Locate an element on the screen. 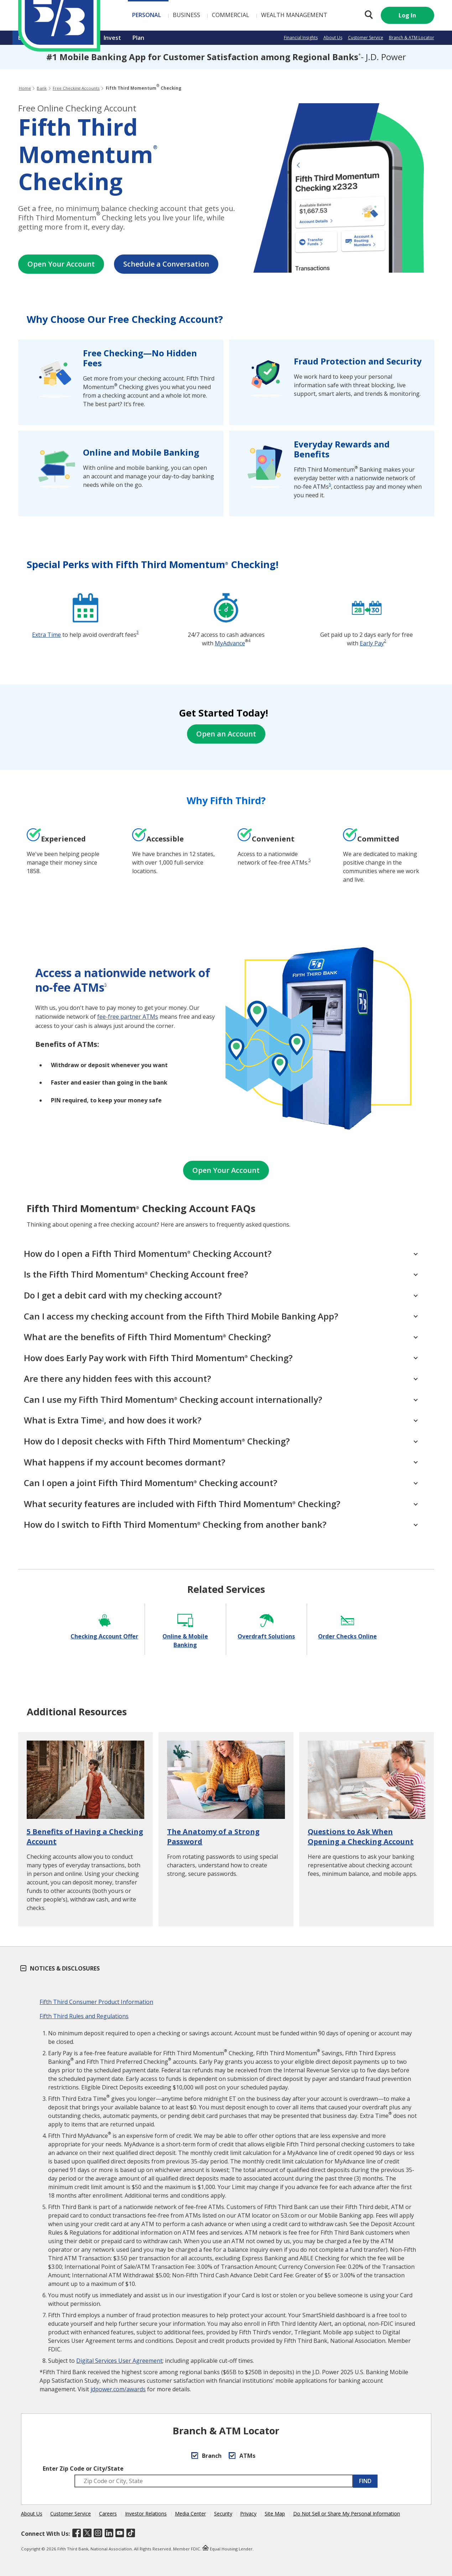 This screenshot has width=452, height=2576. FIND is located at coordinates (365, 2481).